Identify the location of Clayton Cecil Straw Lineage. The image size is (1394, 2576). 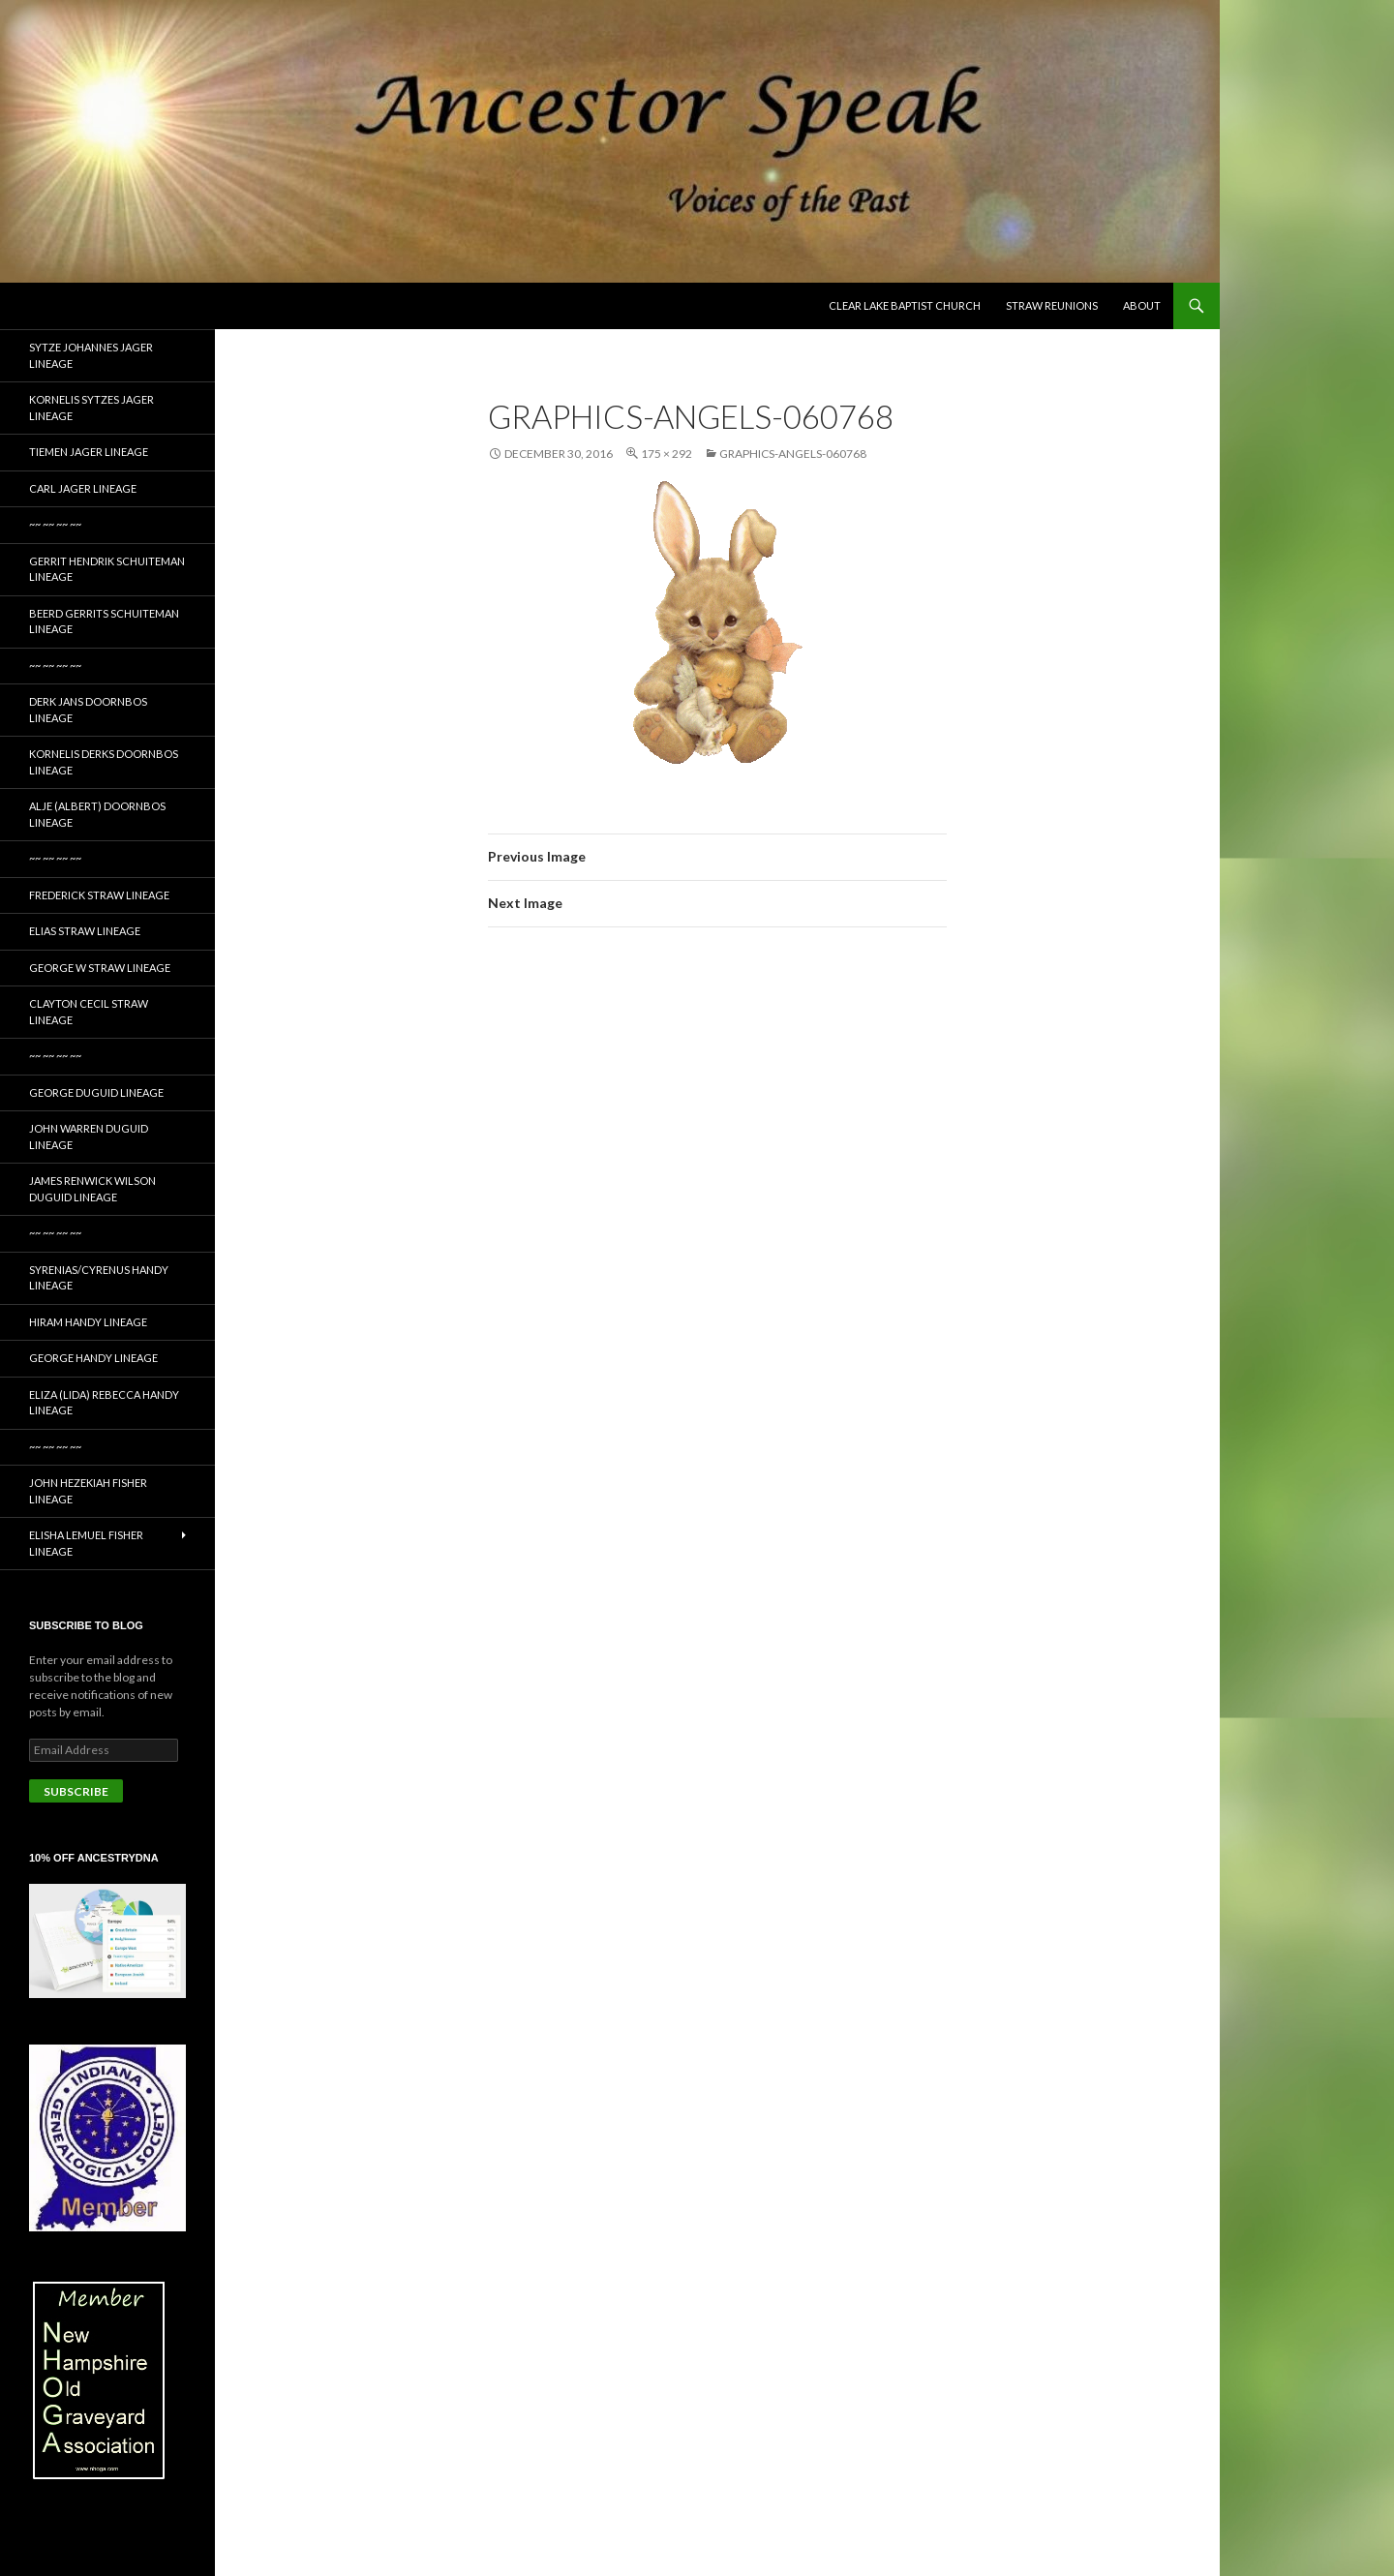
(88, 1011).